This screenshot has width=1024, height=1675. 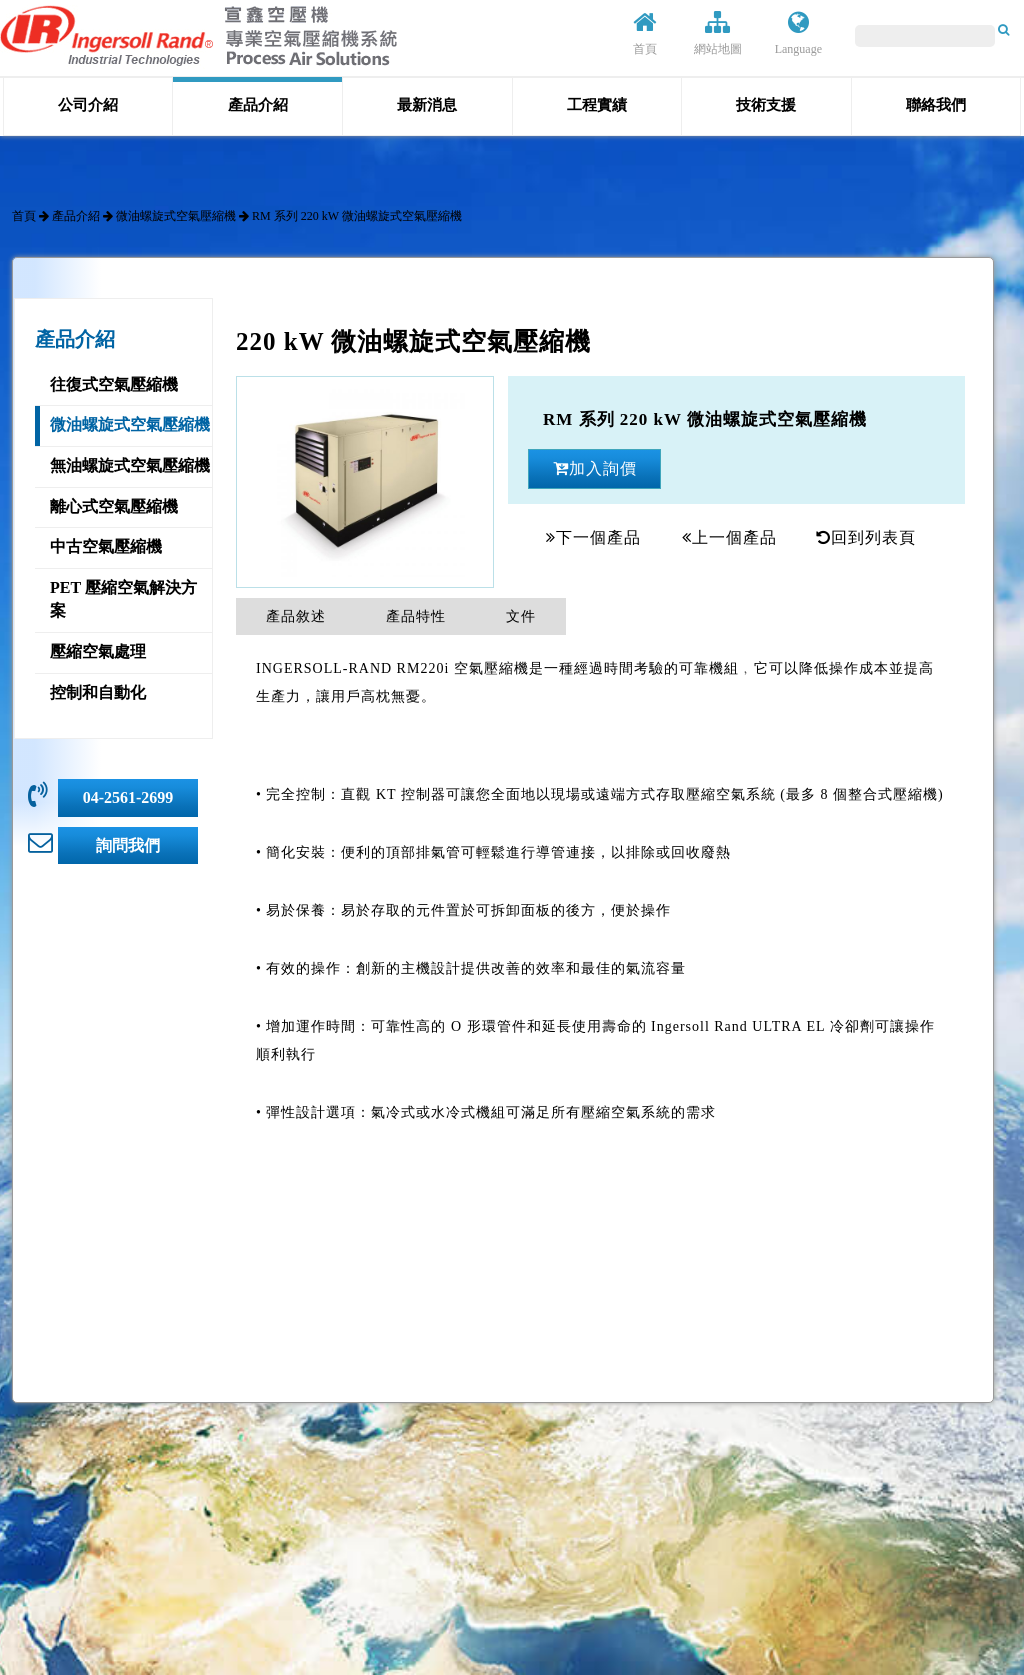 I want to click on 回到列表頁, so click(x=866, y=537).